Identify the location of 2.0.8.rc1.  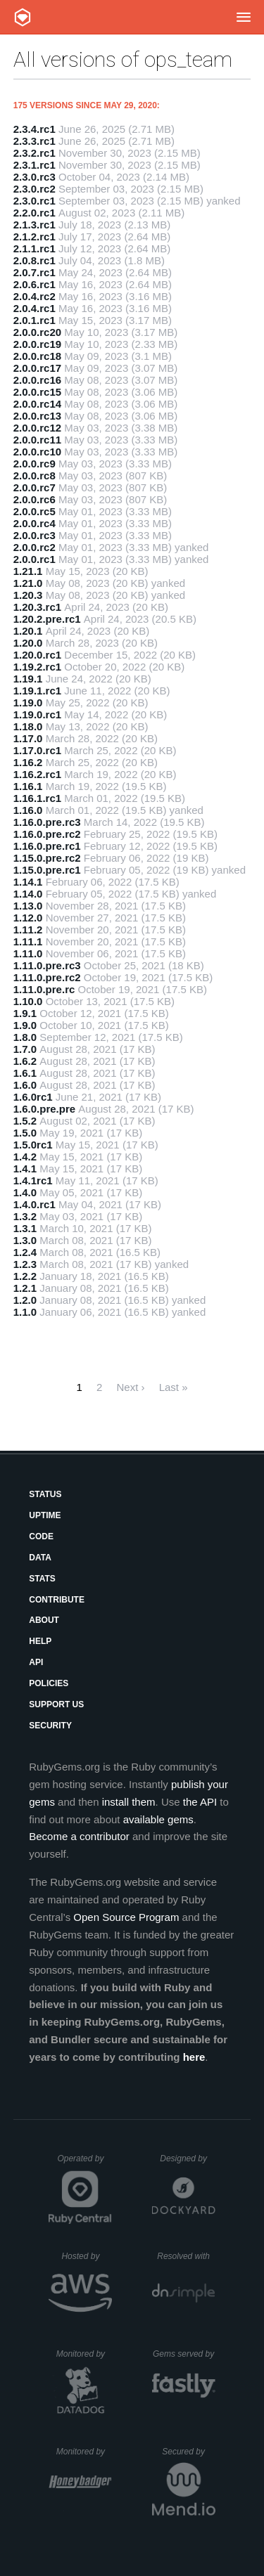
(34, 260).